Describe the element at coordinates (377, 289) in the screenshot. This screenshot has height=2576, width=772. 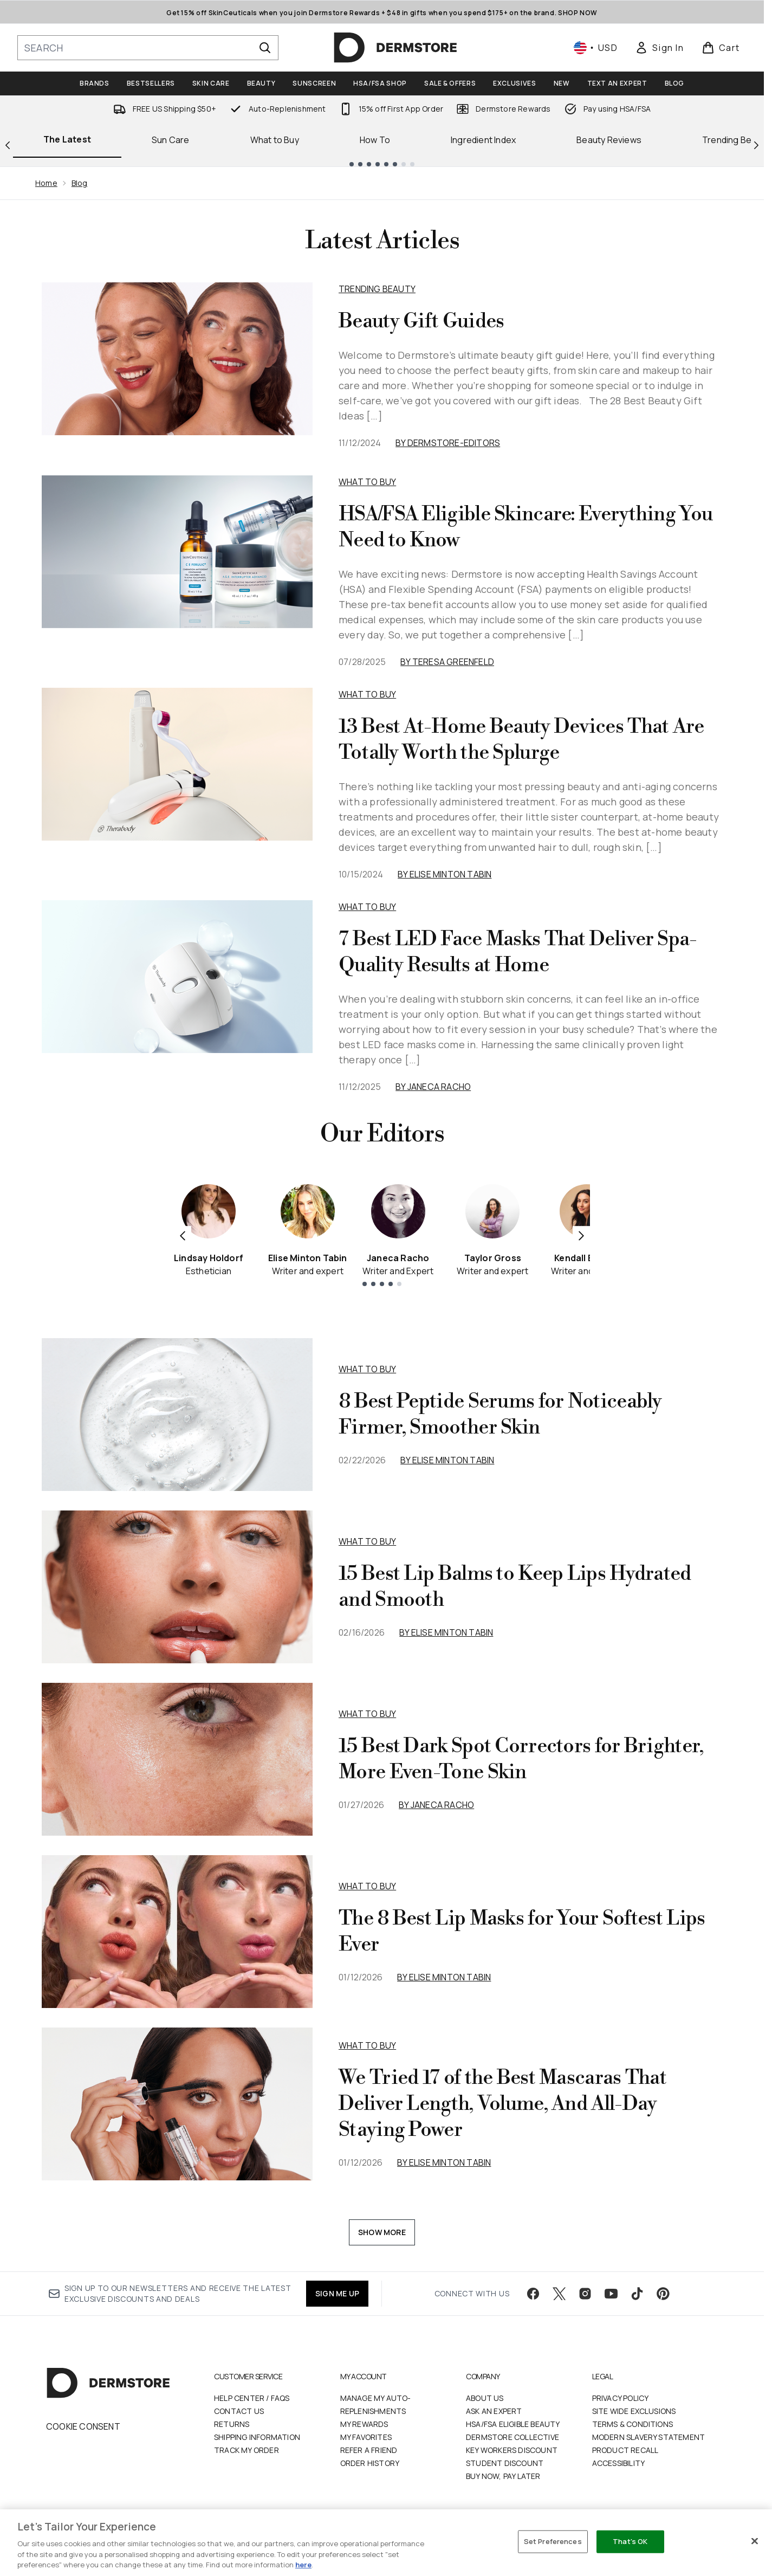
I see `Trending Beauty` at that location.